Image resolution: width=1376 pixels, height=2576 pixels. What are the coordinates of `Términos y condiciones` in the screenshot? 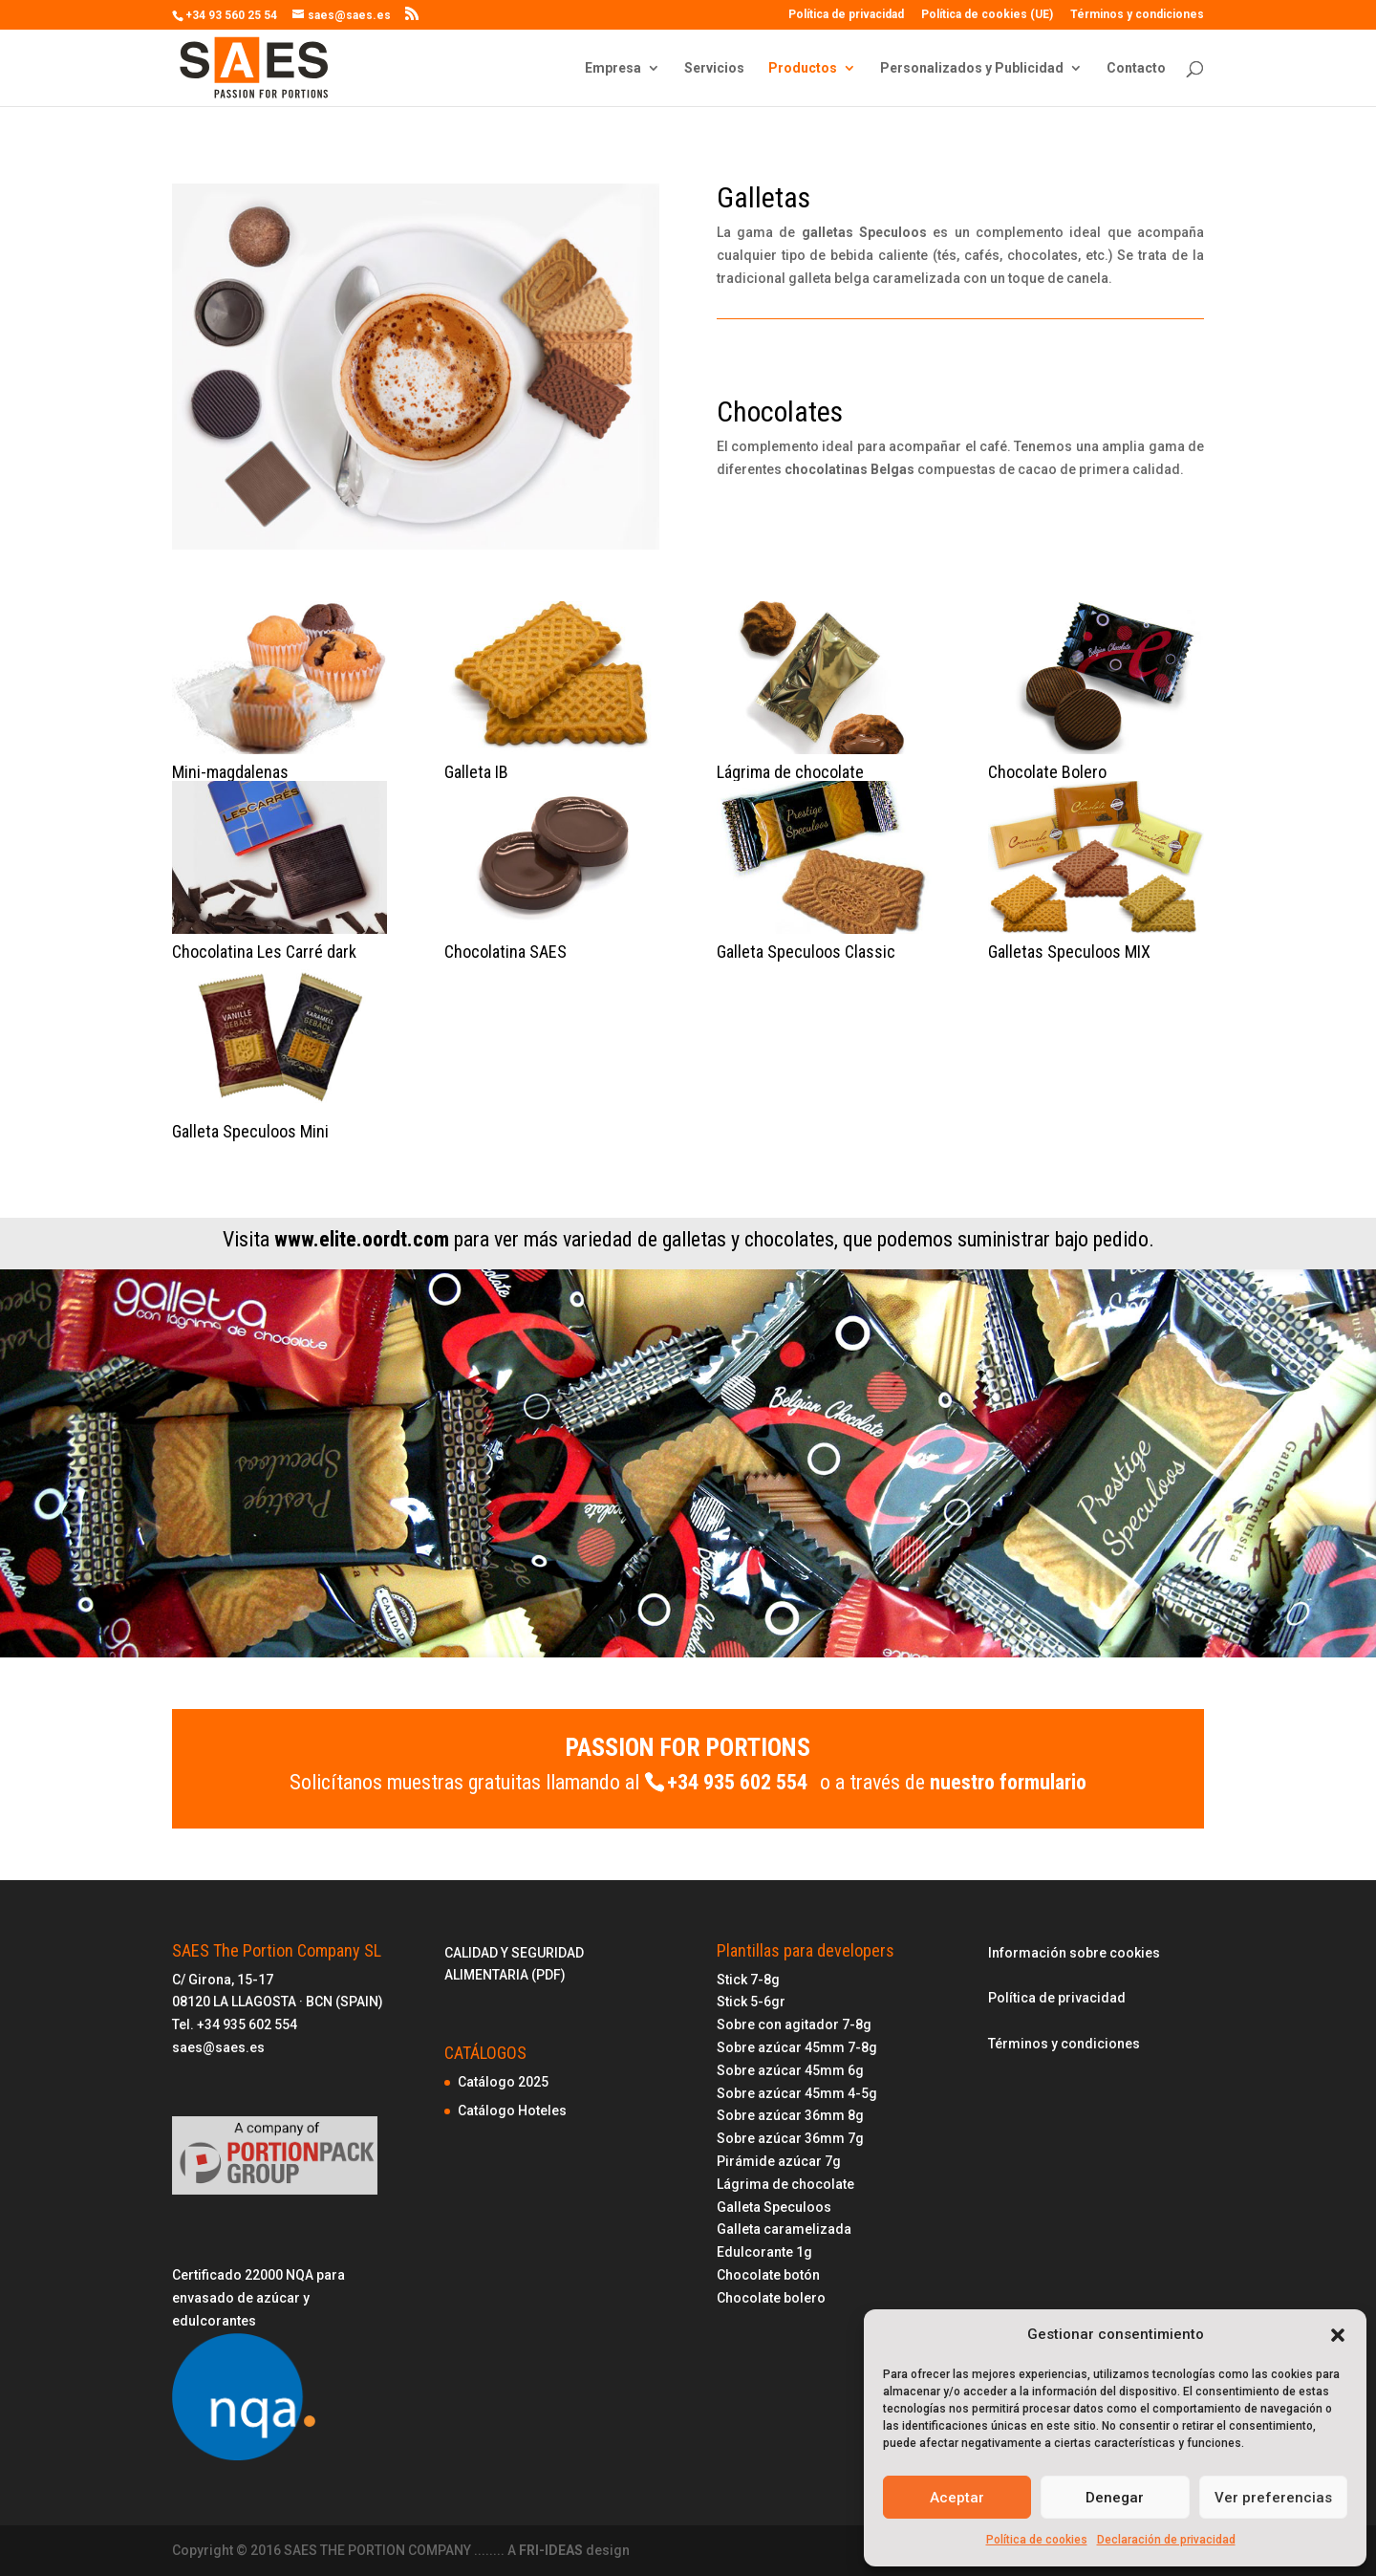 It's located at (1137, 15).